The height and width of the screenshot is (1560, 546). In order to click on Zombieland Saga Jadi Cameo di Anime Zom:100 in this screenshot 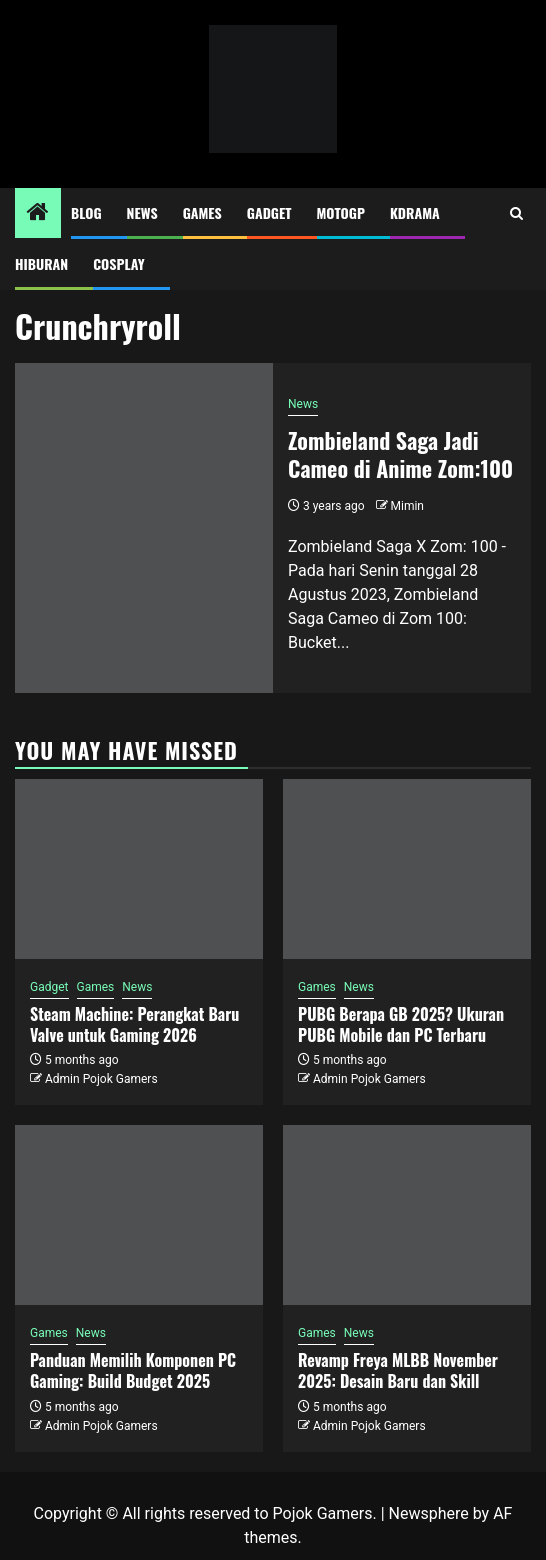, I will do `click(400, 454)`.